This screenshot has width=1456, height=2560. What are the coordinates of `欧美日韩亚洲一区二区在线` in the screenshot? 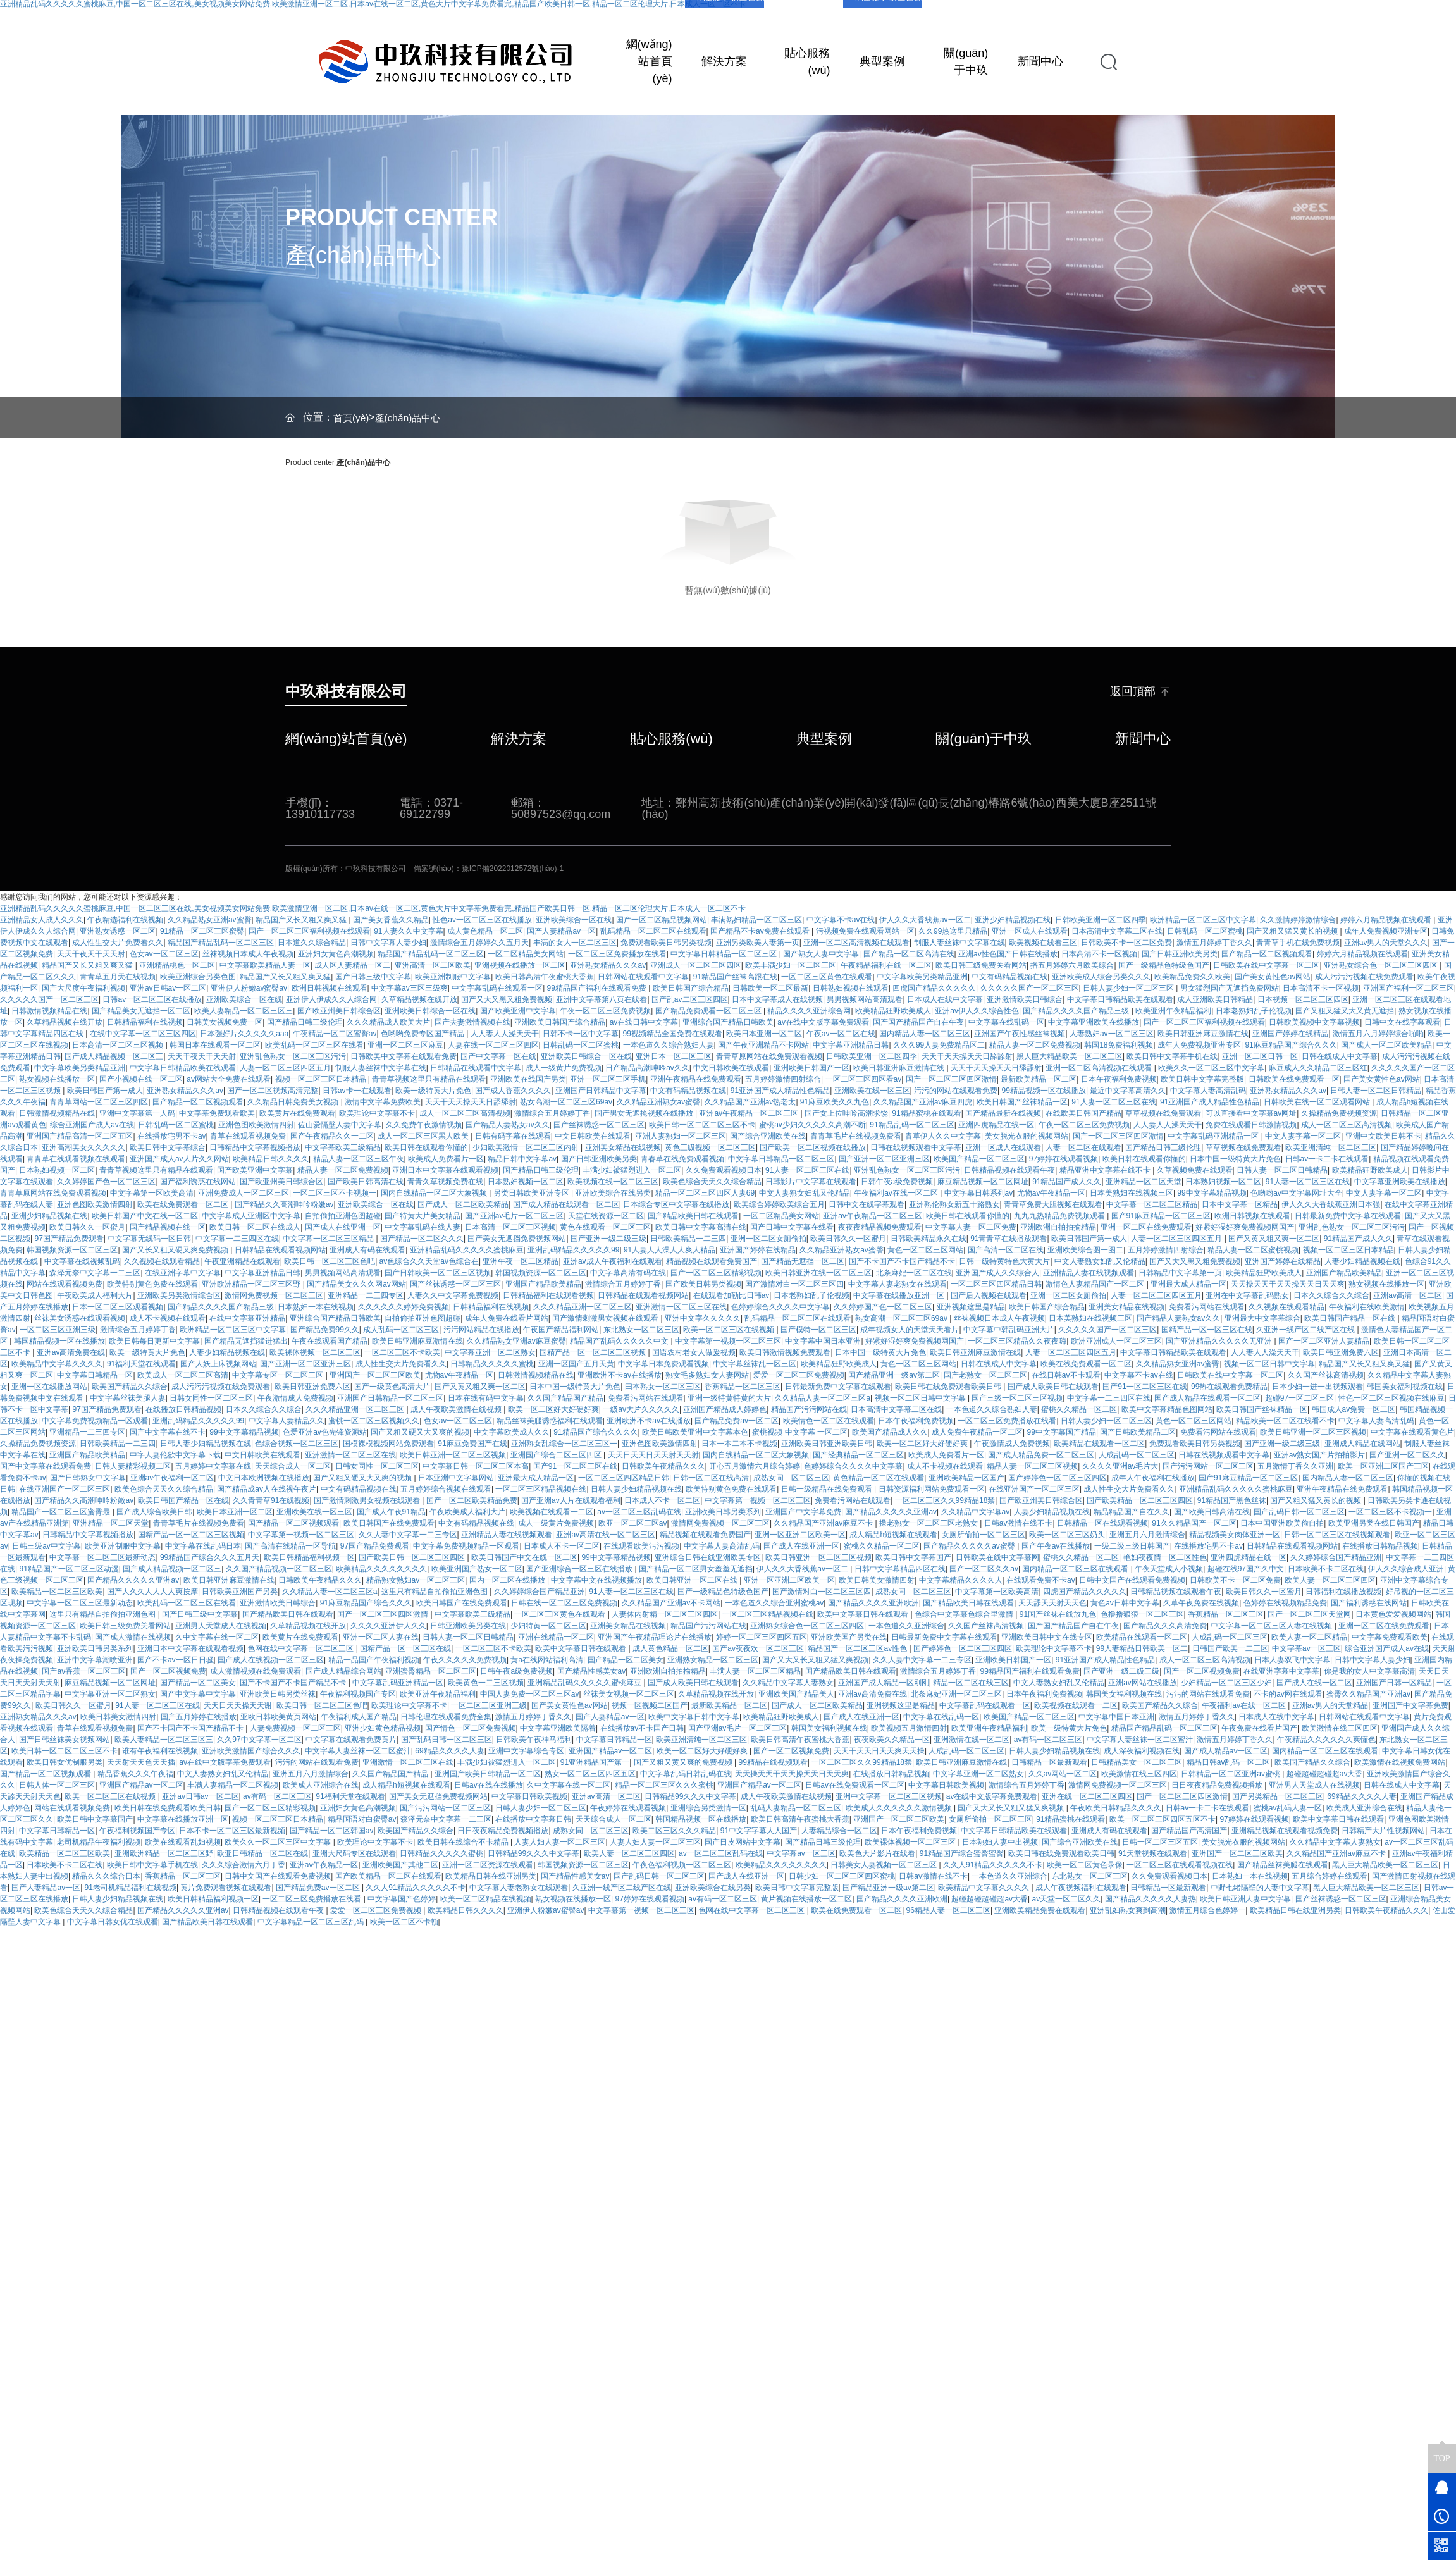 It's located at (692, 1580).